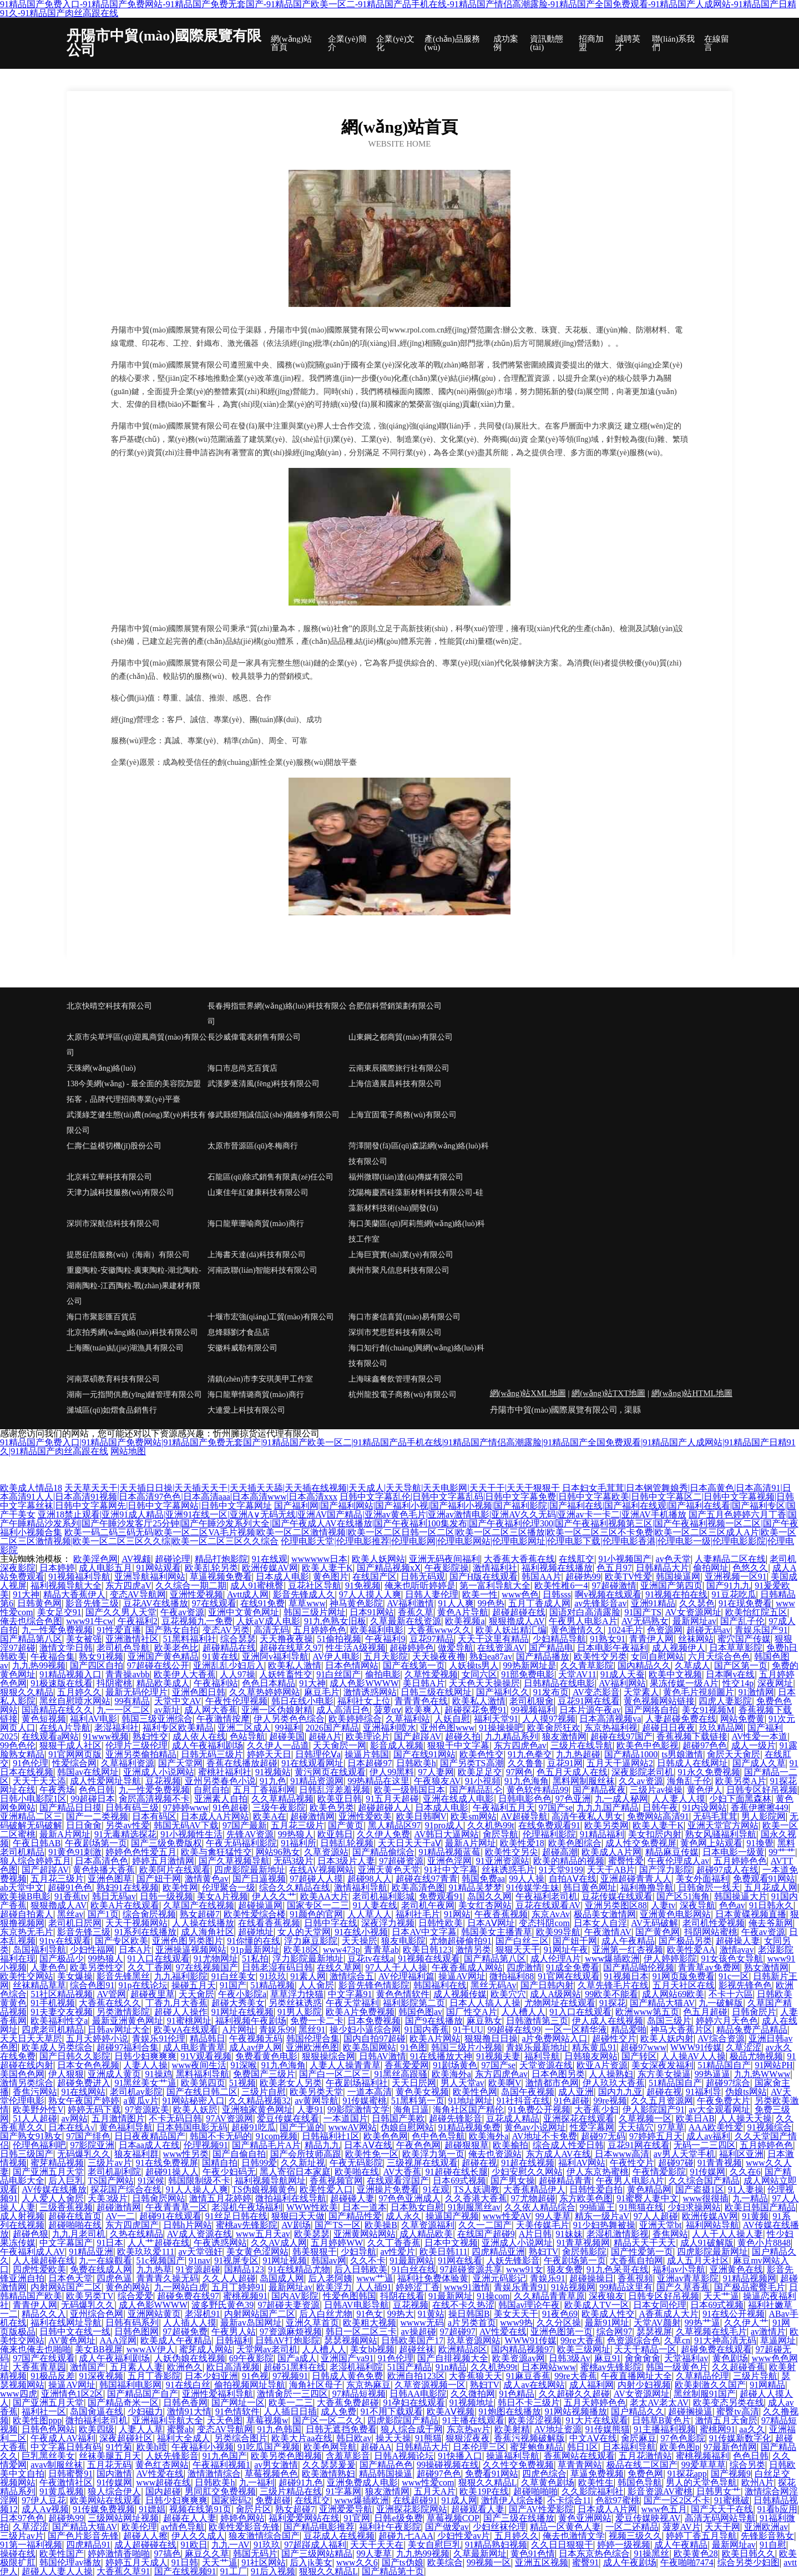 The height and width of the screenshot is (2576, 799). Describe the element at coordinates (561, 2331) in the screenshot. I see `亚洲色图第一页` at that location.